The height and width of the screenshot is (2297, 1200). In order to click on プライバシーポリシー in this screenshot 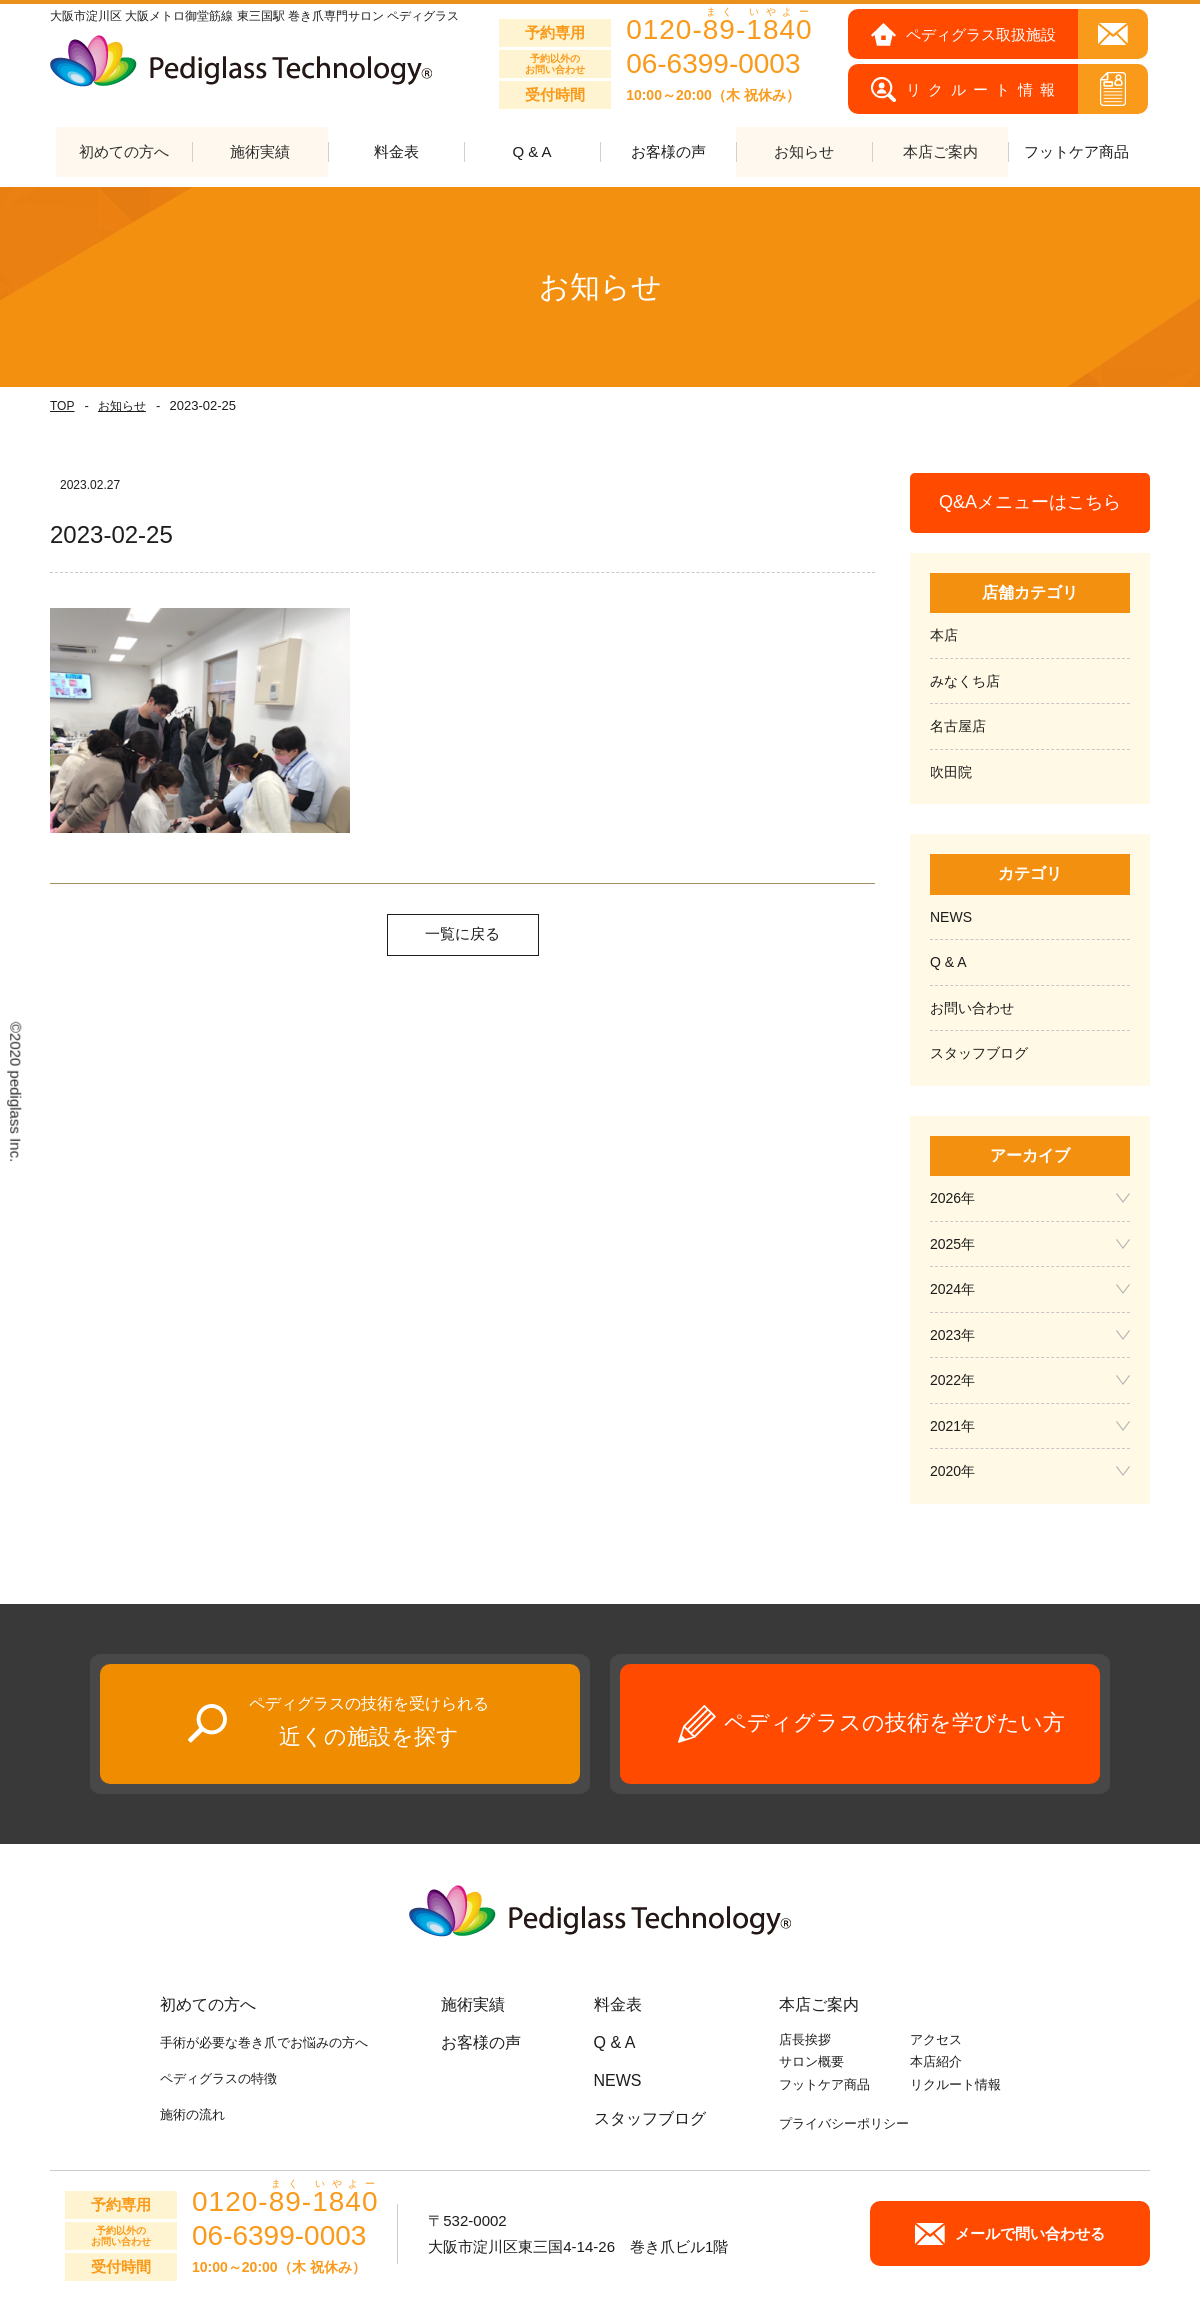, I will do `click(844, 2123)`.